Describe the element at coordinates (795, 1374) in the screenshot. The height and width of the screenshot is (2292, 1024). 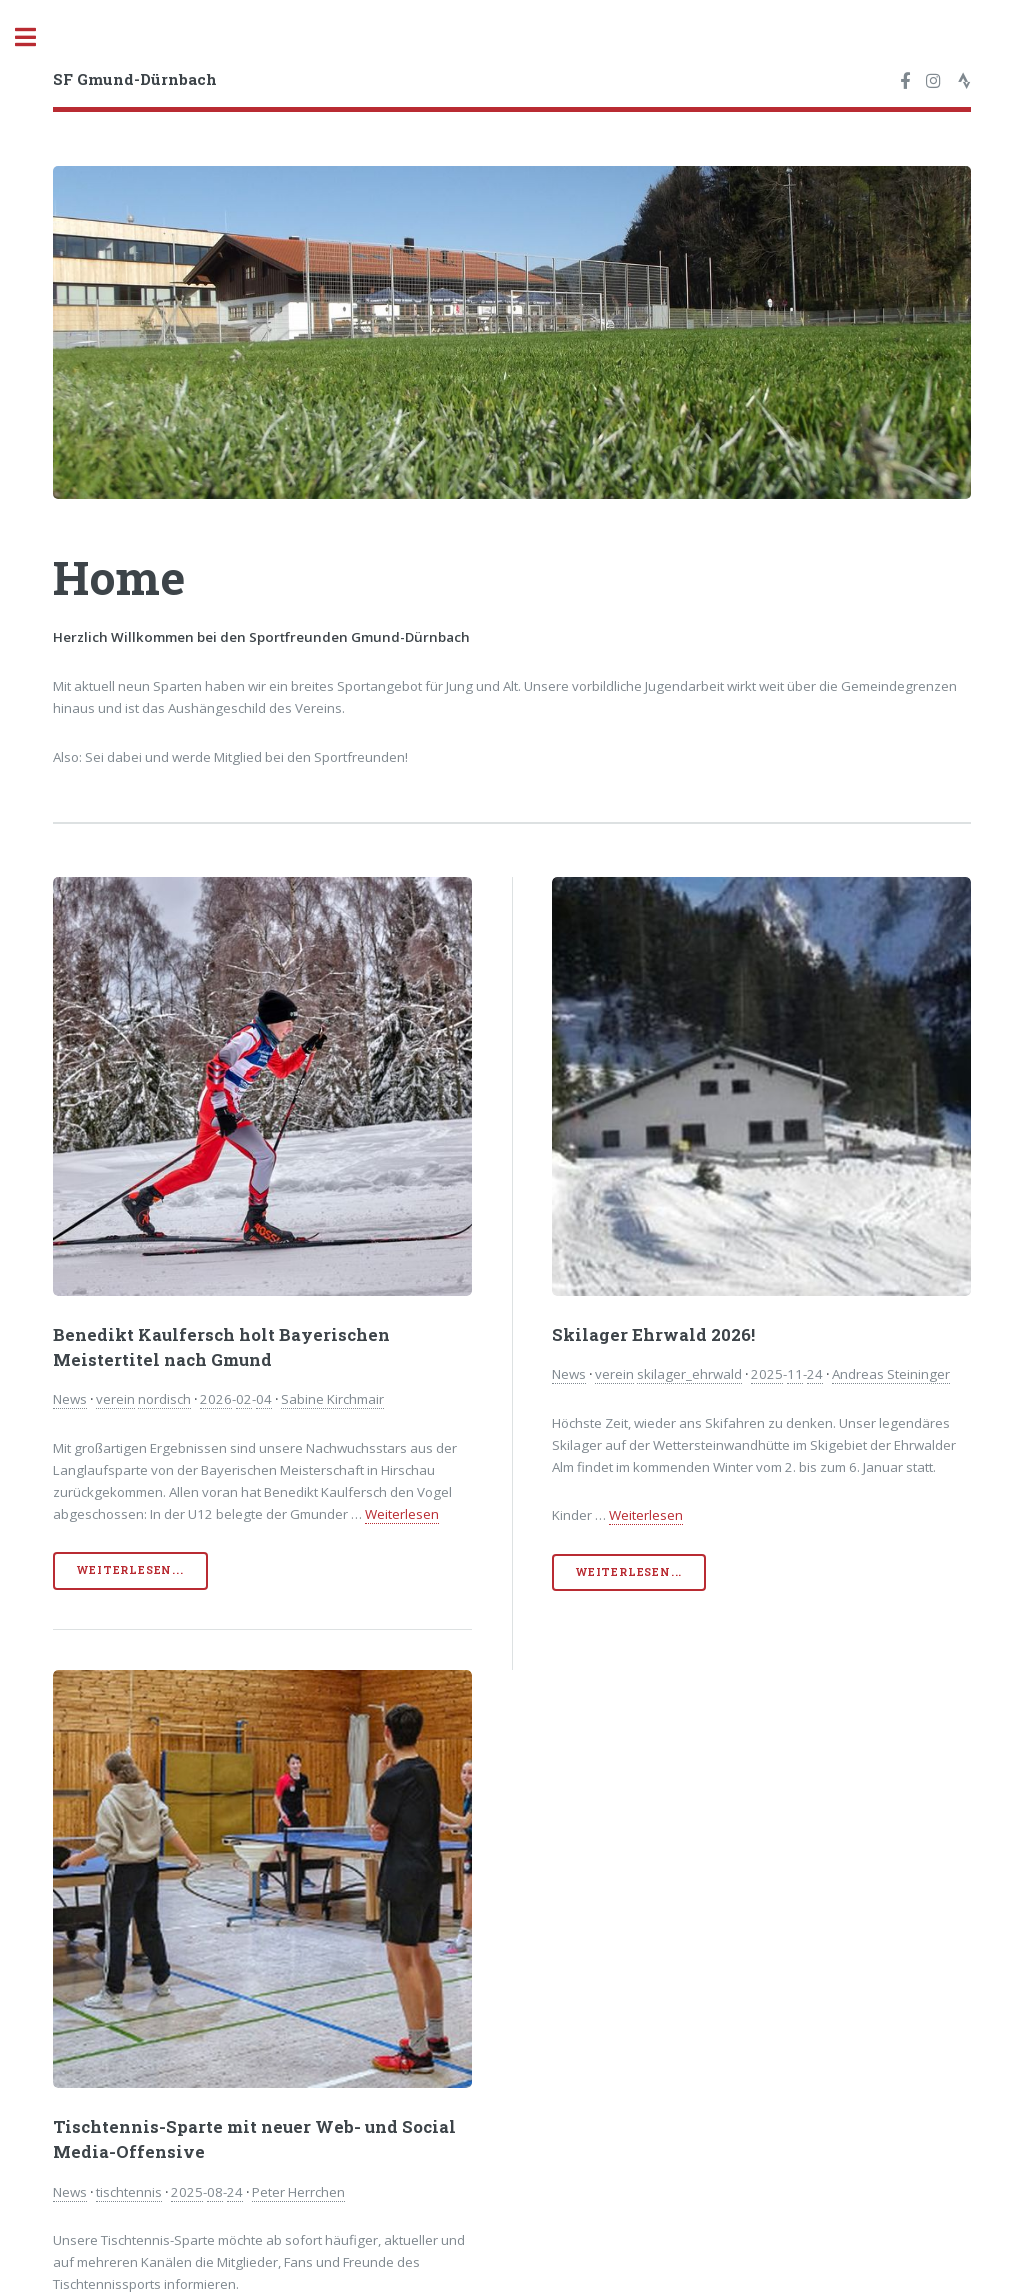
I see `11` at that location.